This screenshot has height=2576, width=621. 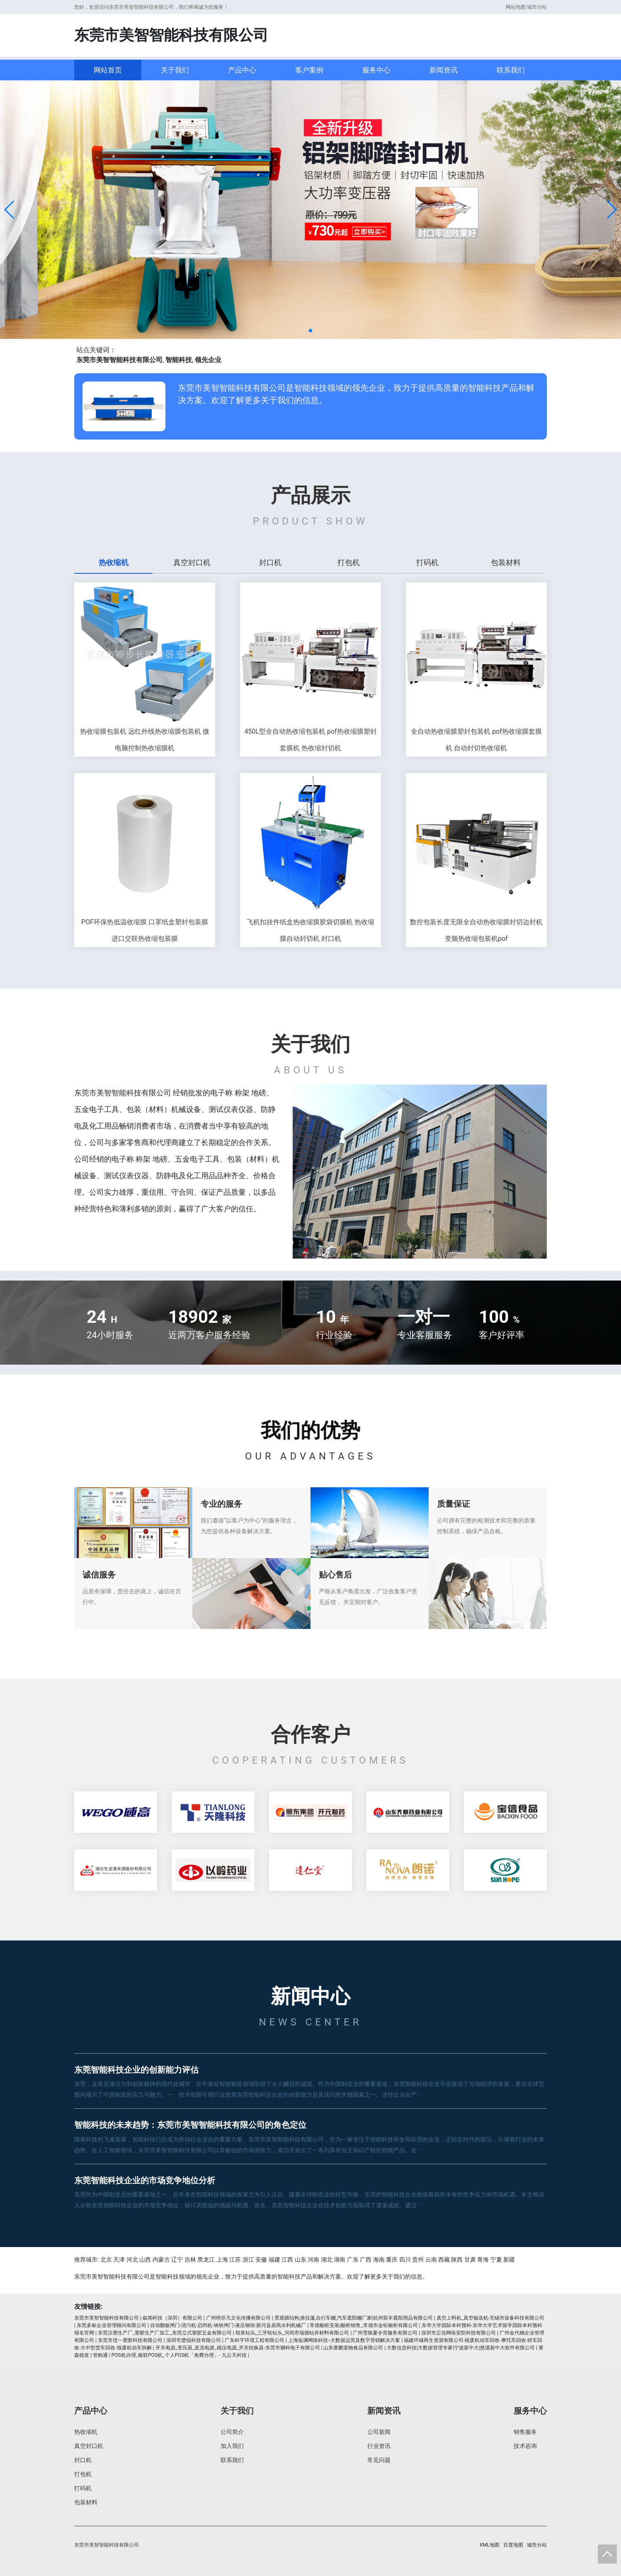 I want to click on 打包机, so click(x=83, y=2474).